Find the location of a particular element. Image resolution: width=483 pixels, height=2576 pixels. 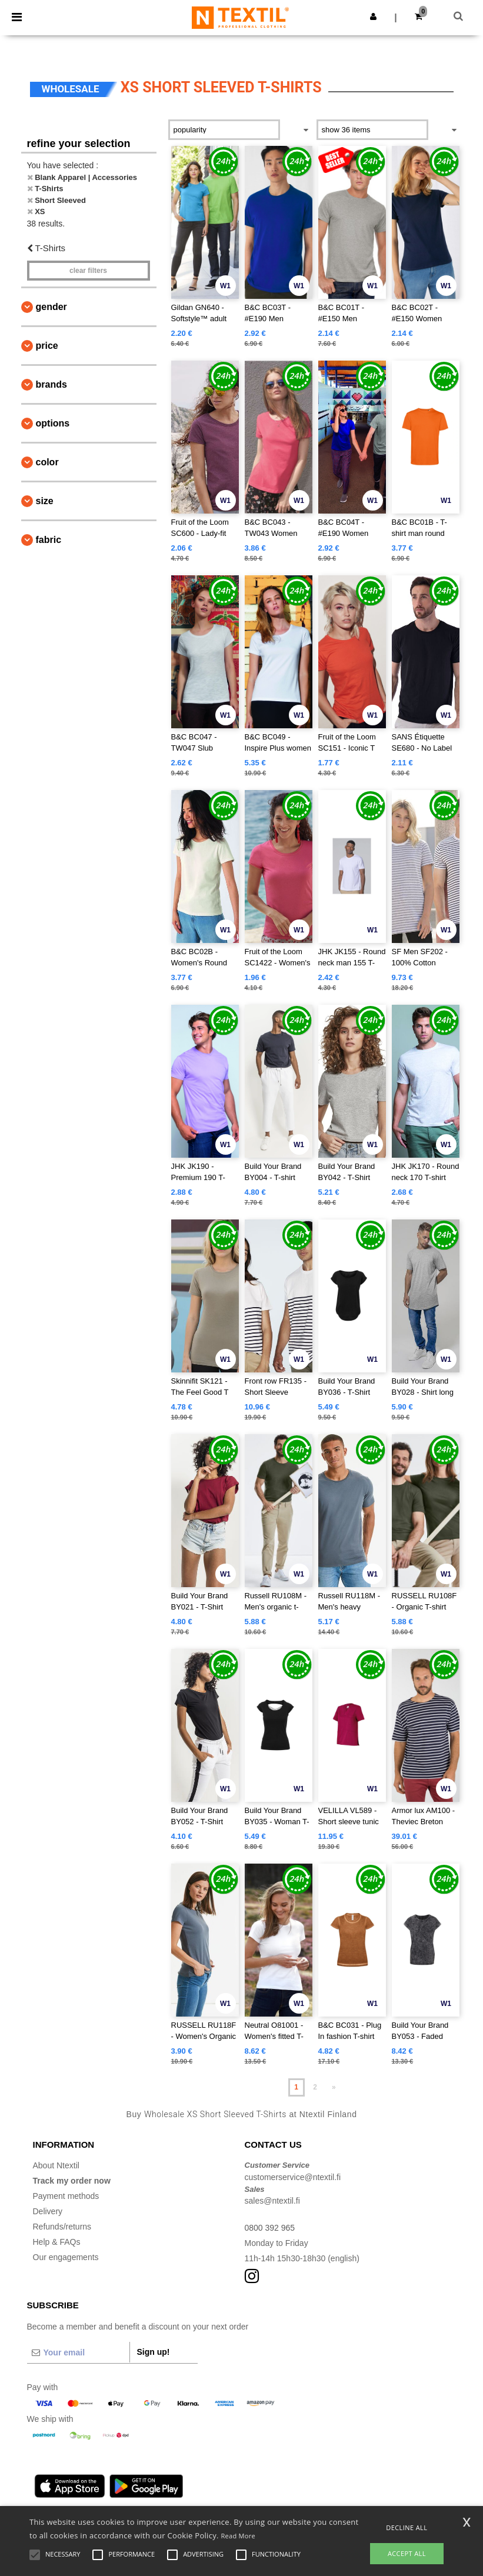

sales@ntextil.fi is located at coordinates (272, 2200).